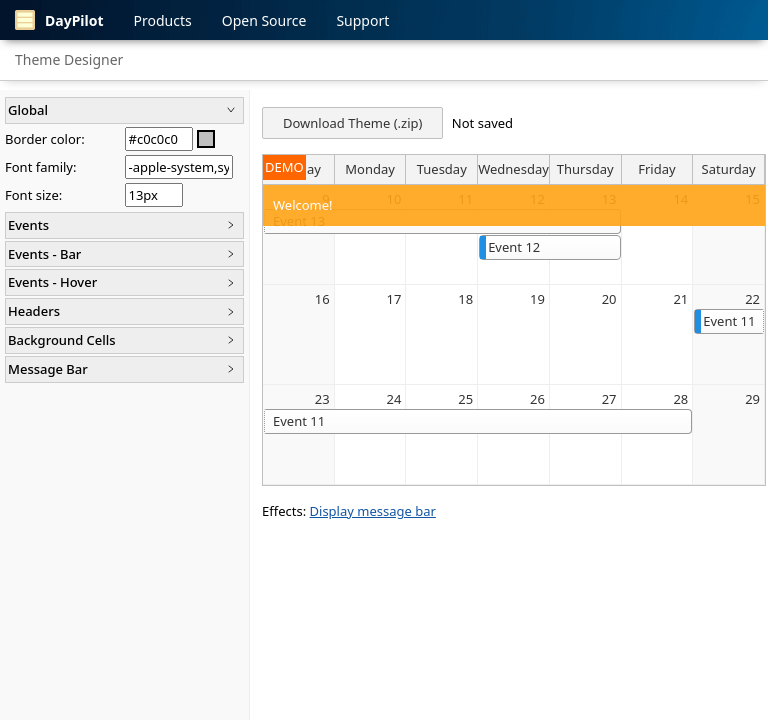 The width and height of the screenshot is (768, 720). Describe the element at coordinates (59, 20) in the screenshot. I see `DayPilot` at that location.